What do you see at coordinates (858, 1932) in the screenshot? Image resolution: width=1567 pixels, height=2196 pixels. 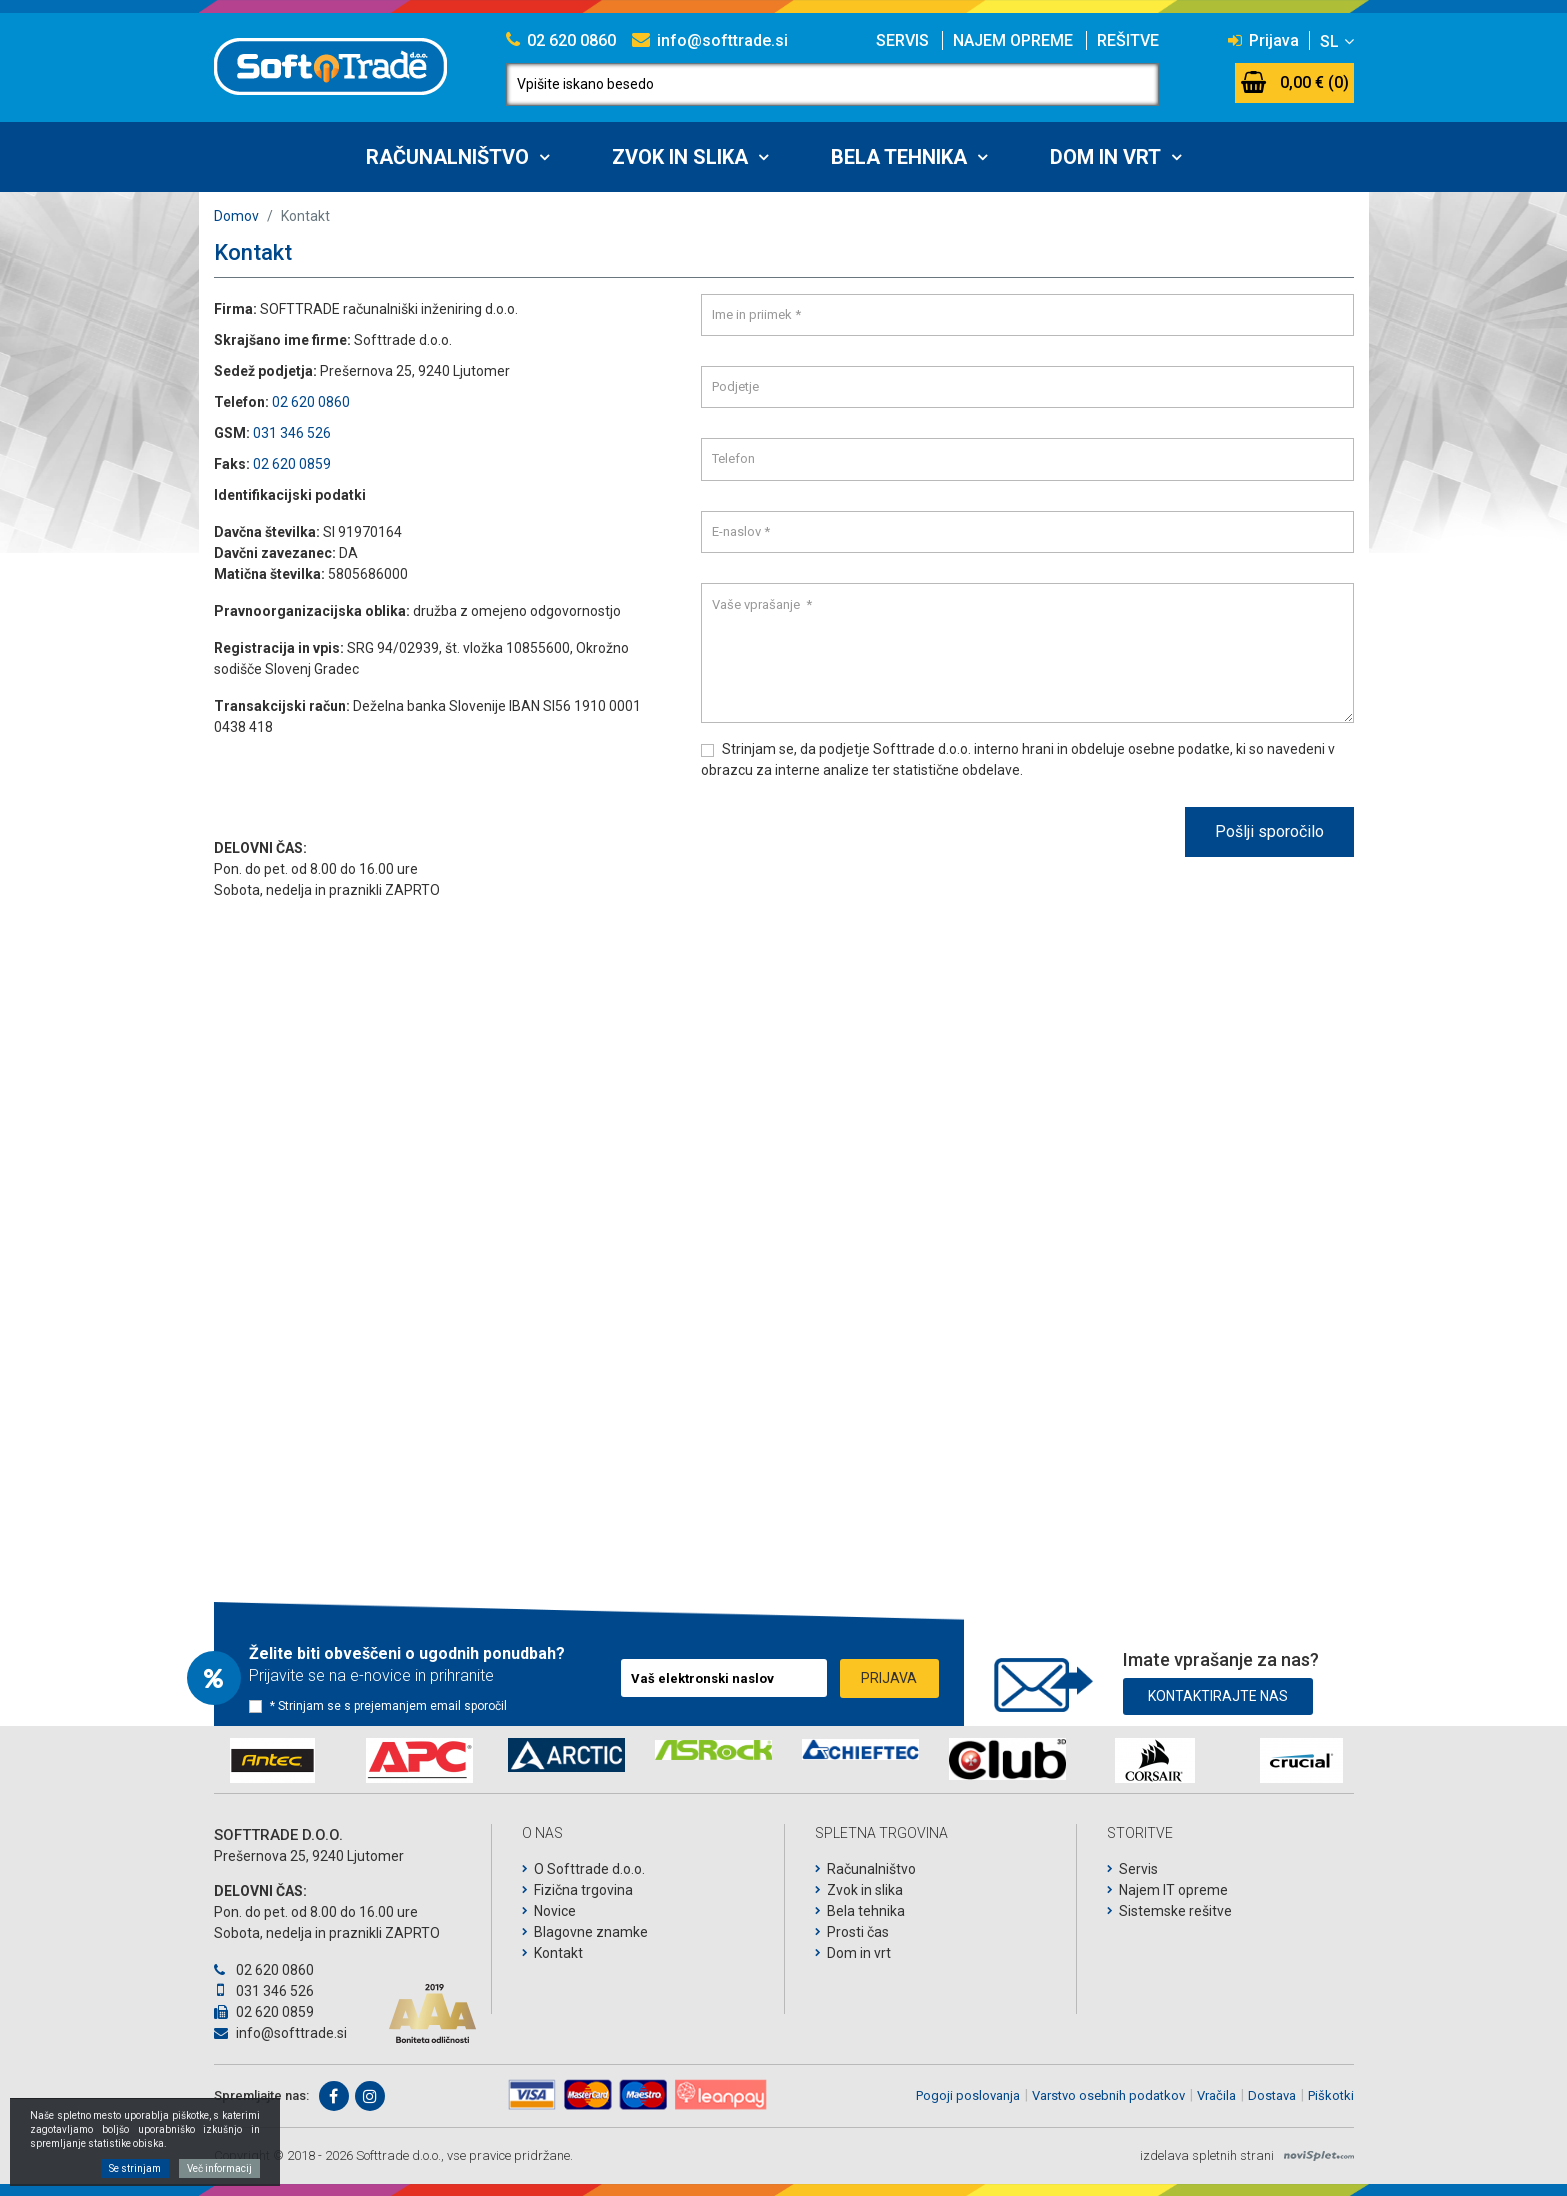 I see `Prosti čas` at bounding box center [858, 1932].